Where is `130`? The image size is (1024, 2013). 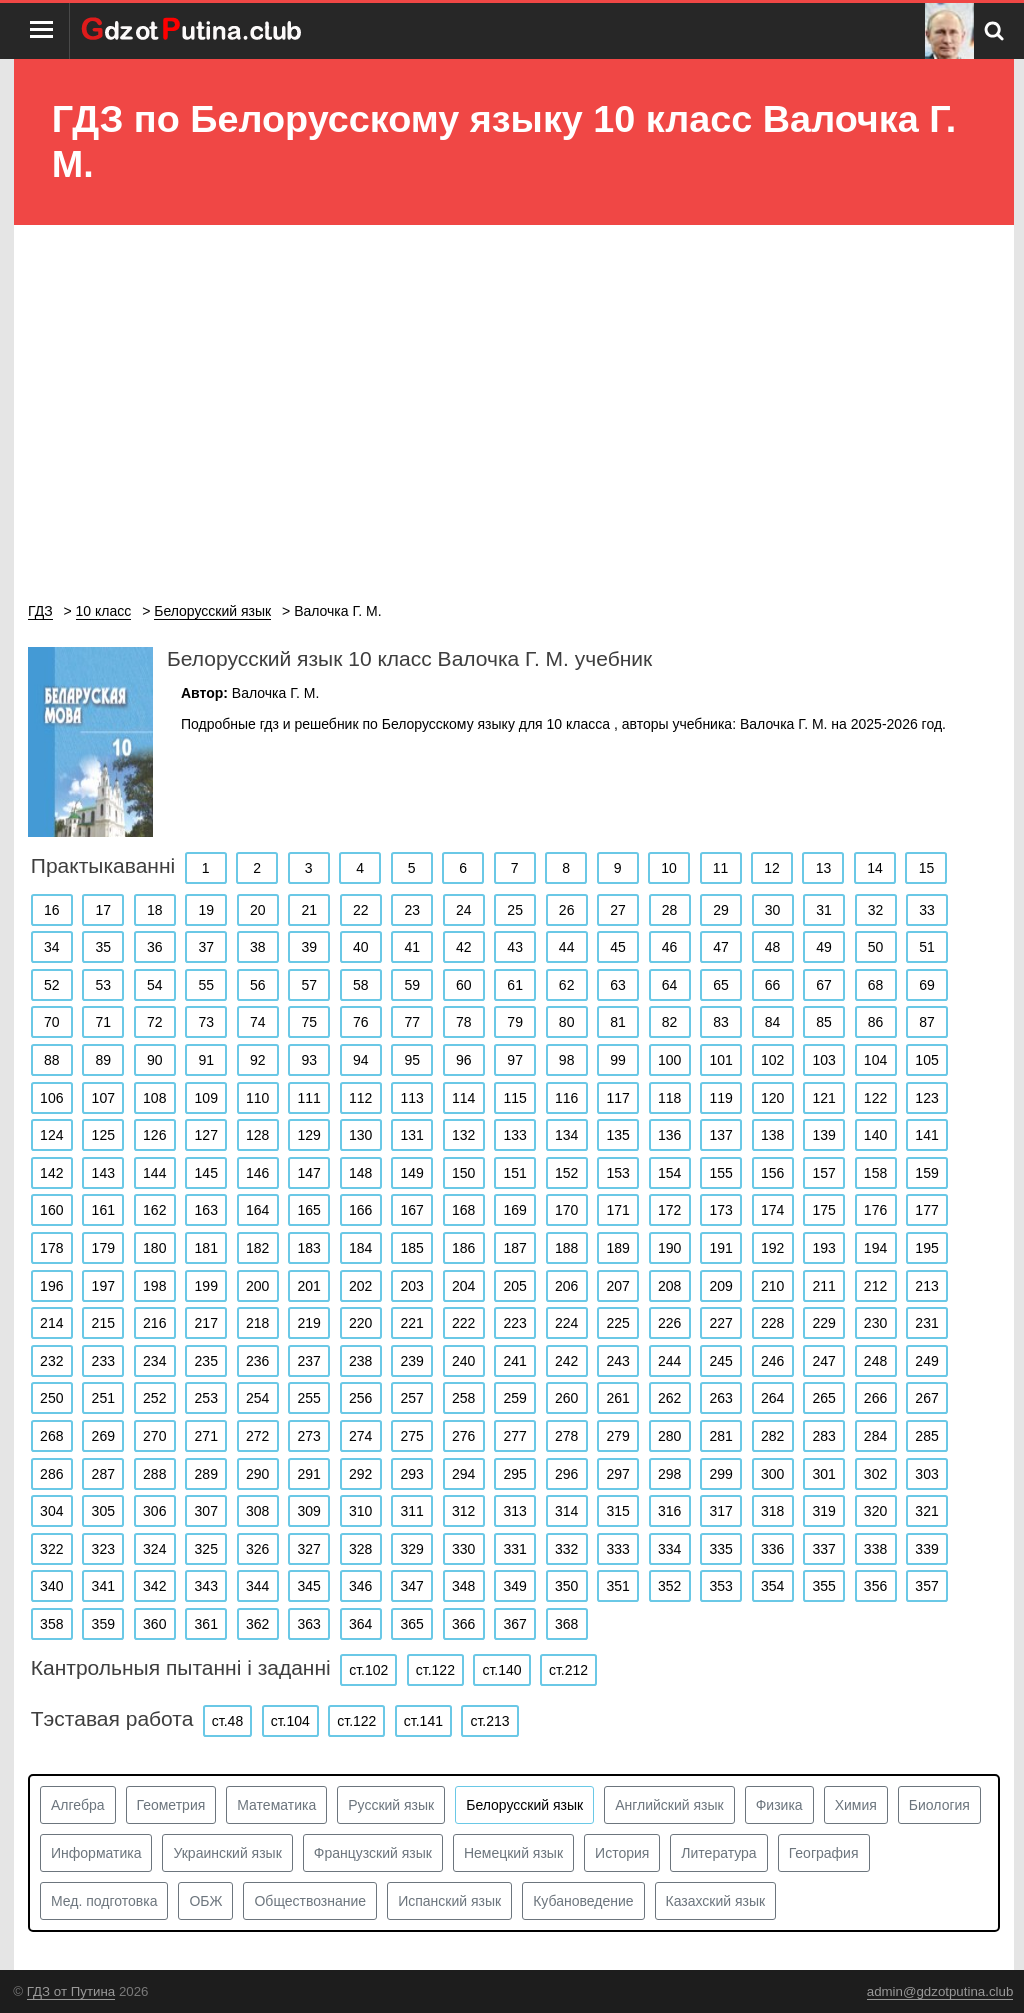 130 is located at coordinates (360, 1135).